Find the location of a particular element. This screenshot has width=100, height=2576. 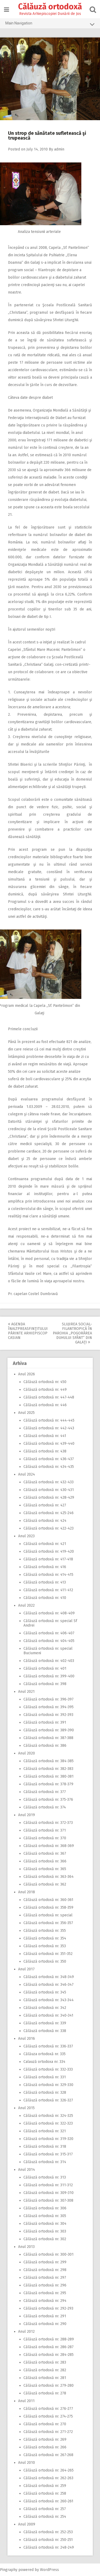

Călăuză ortodoxă nr. 416 is located at coordinates (44, 1567).